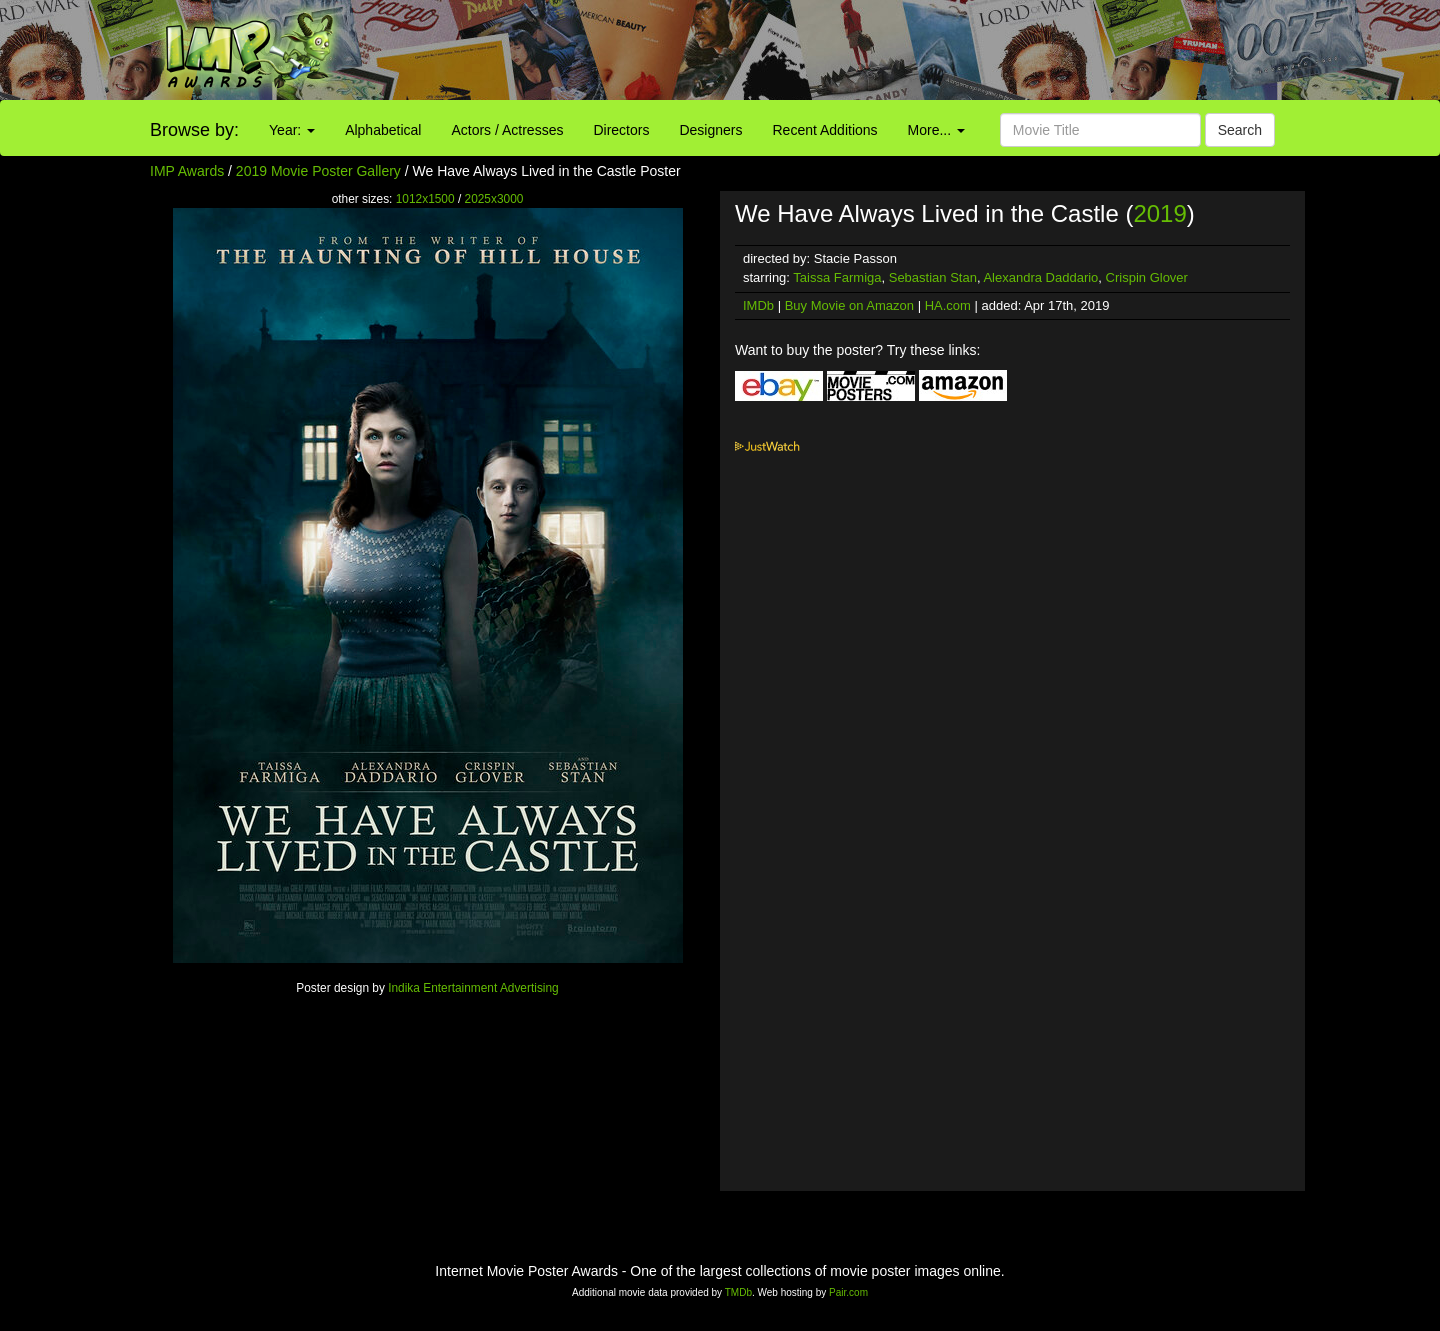  What do you see at coordinates (710, 130) in the screenshot?
I see `Designers` at bounding box center [710, 130].